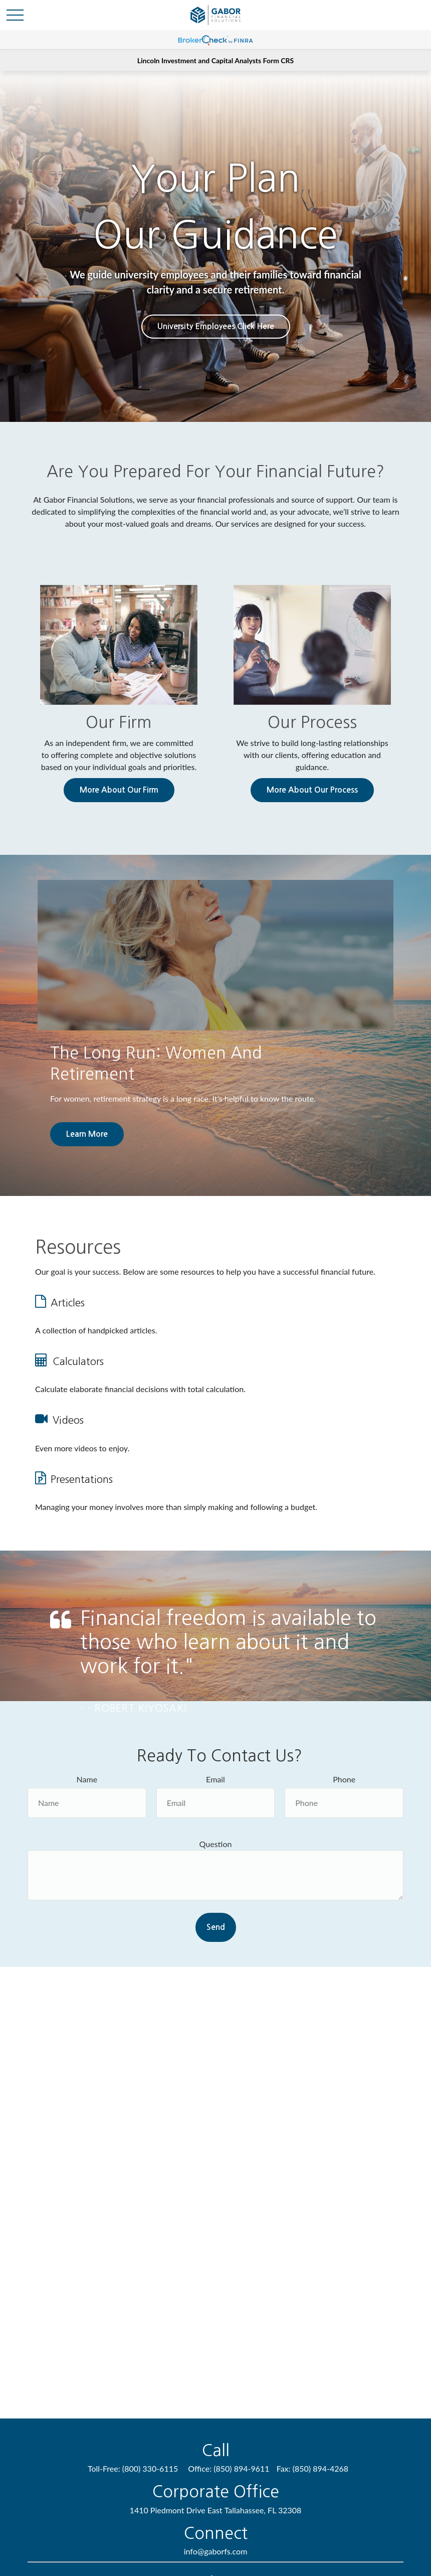  Describe the element at coordinates (68, 1420) in the screenshot. I see `Videos` at that location.